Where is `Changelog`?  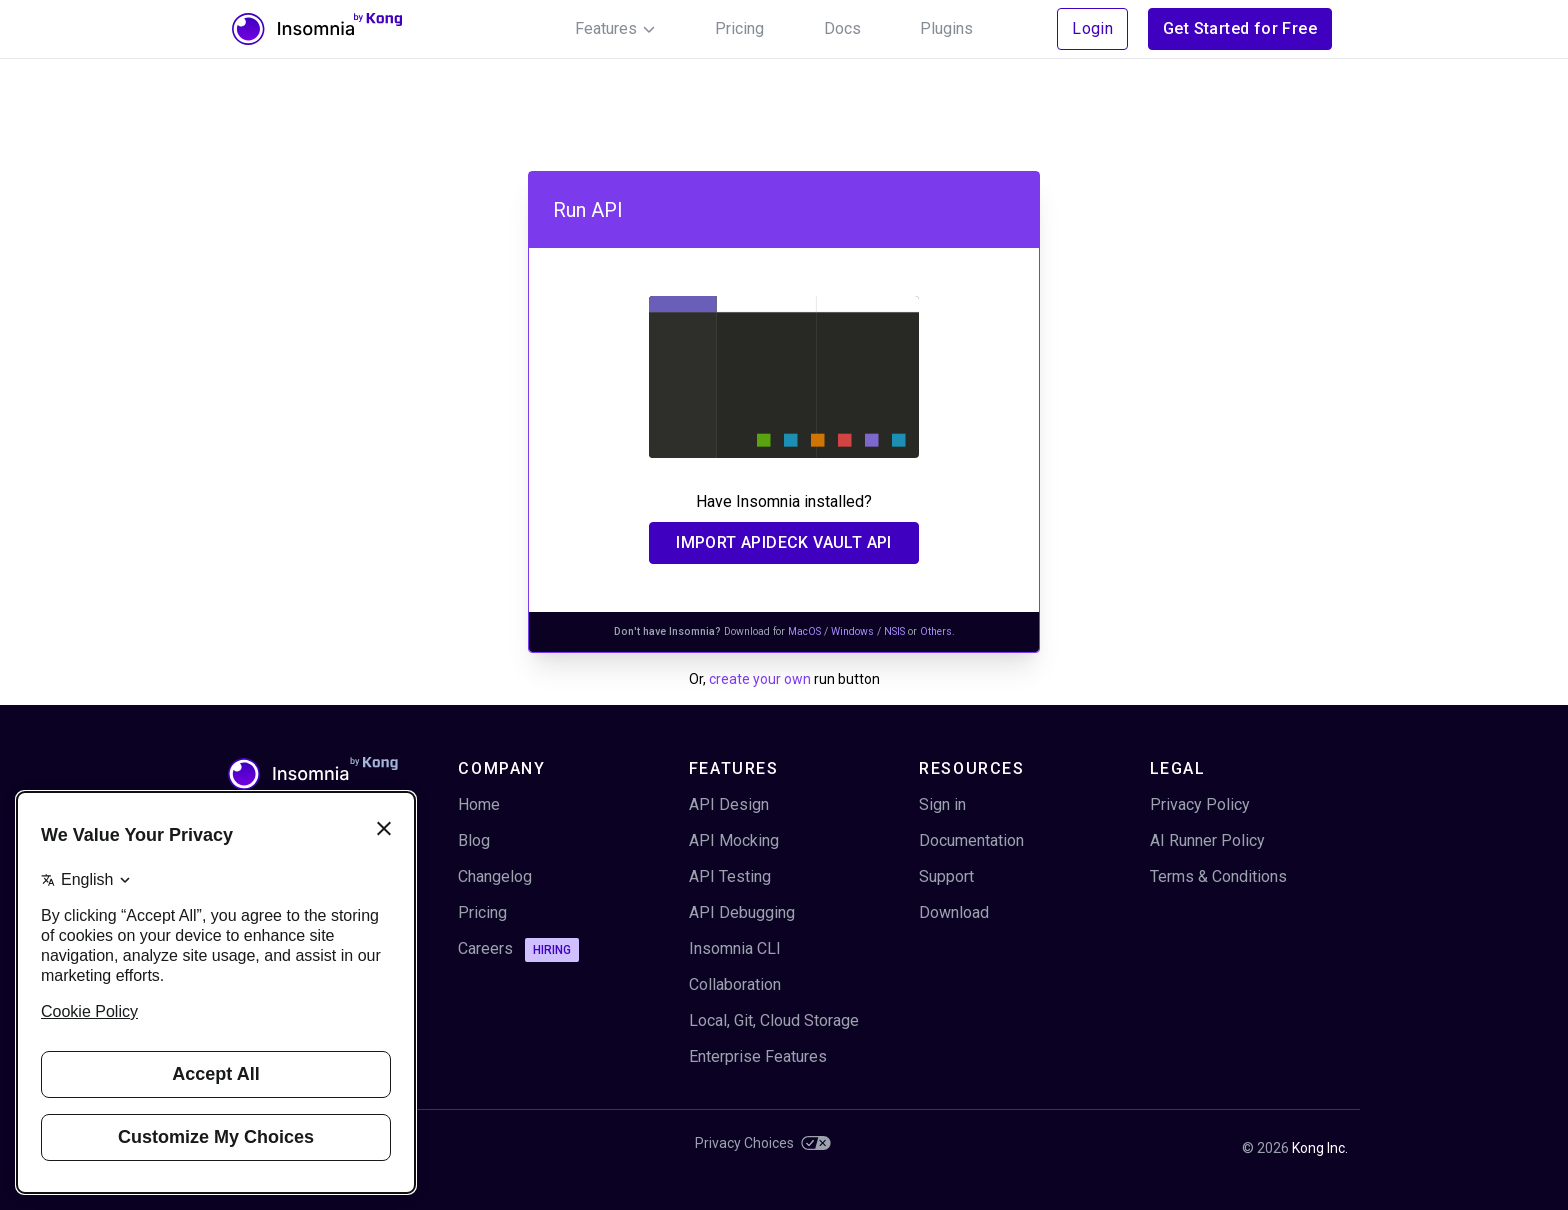
Changelog is located at coordinates (495, 876).